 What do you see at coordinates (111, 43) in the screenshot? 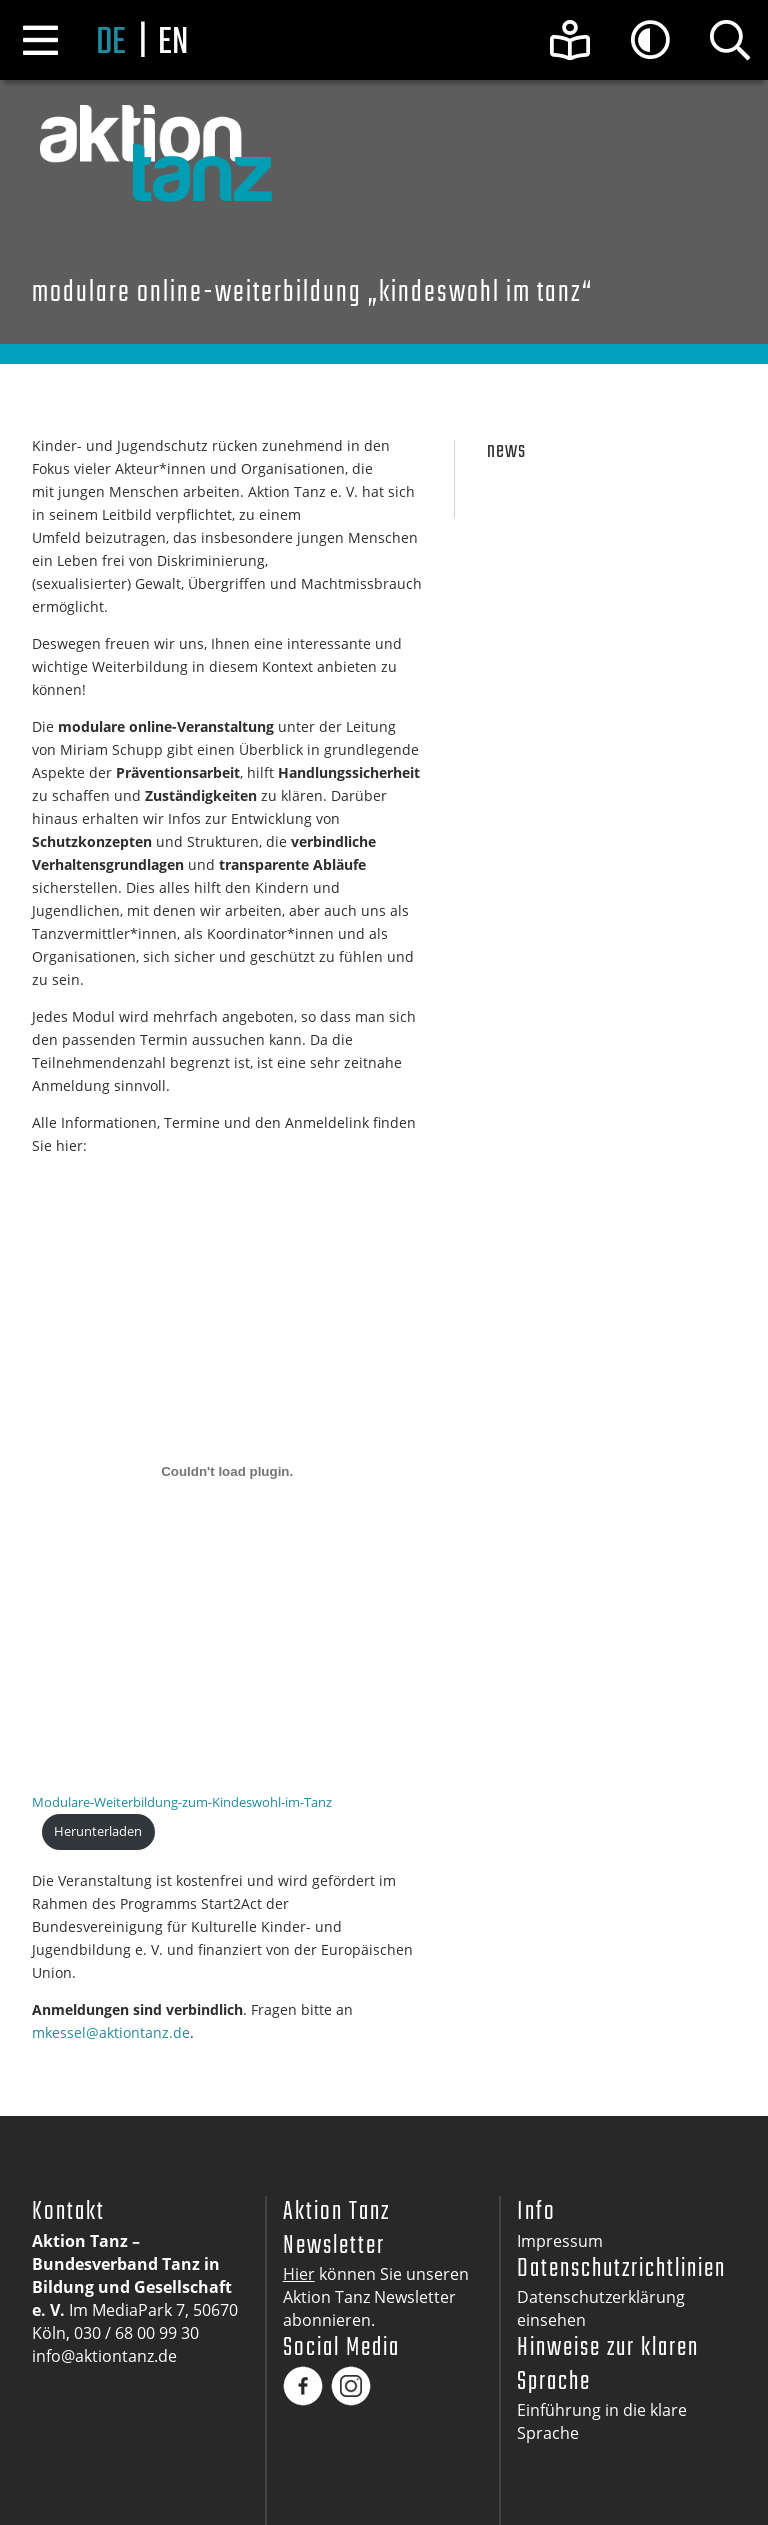
I see `de` at bounding box center [111, 43].